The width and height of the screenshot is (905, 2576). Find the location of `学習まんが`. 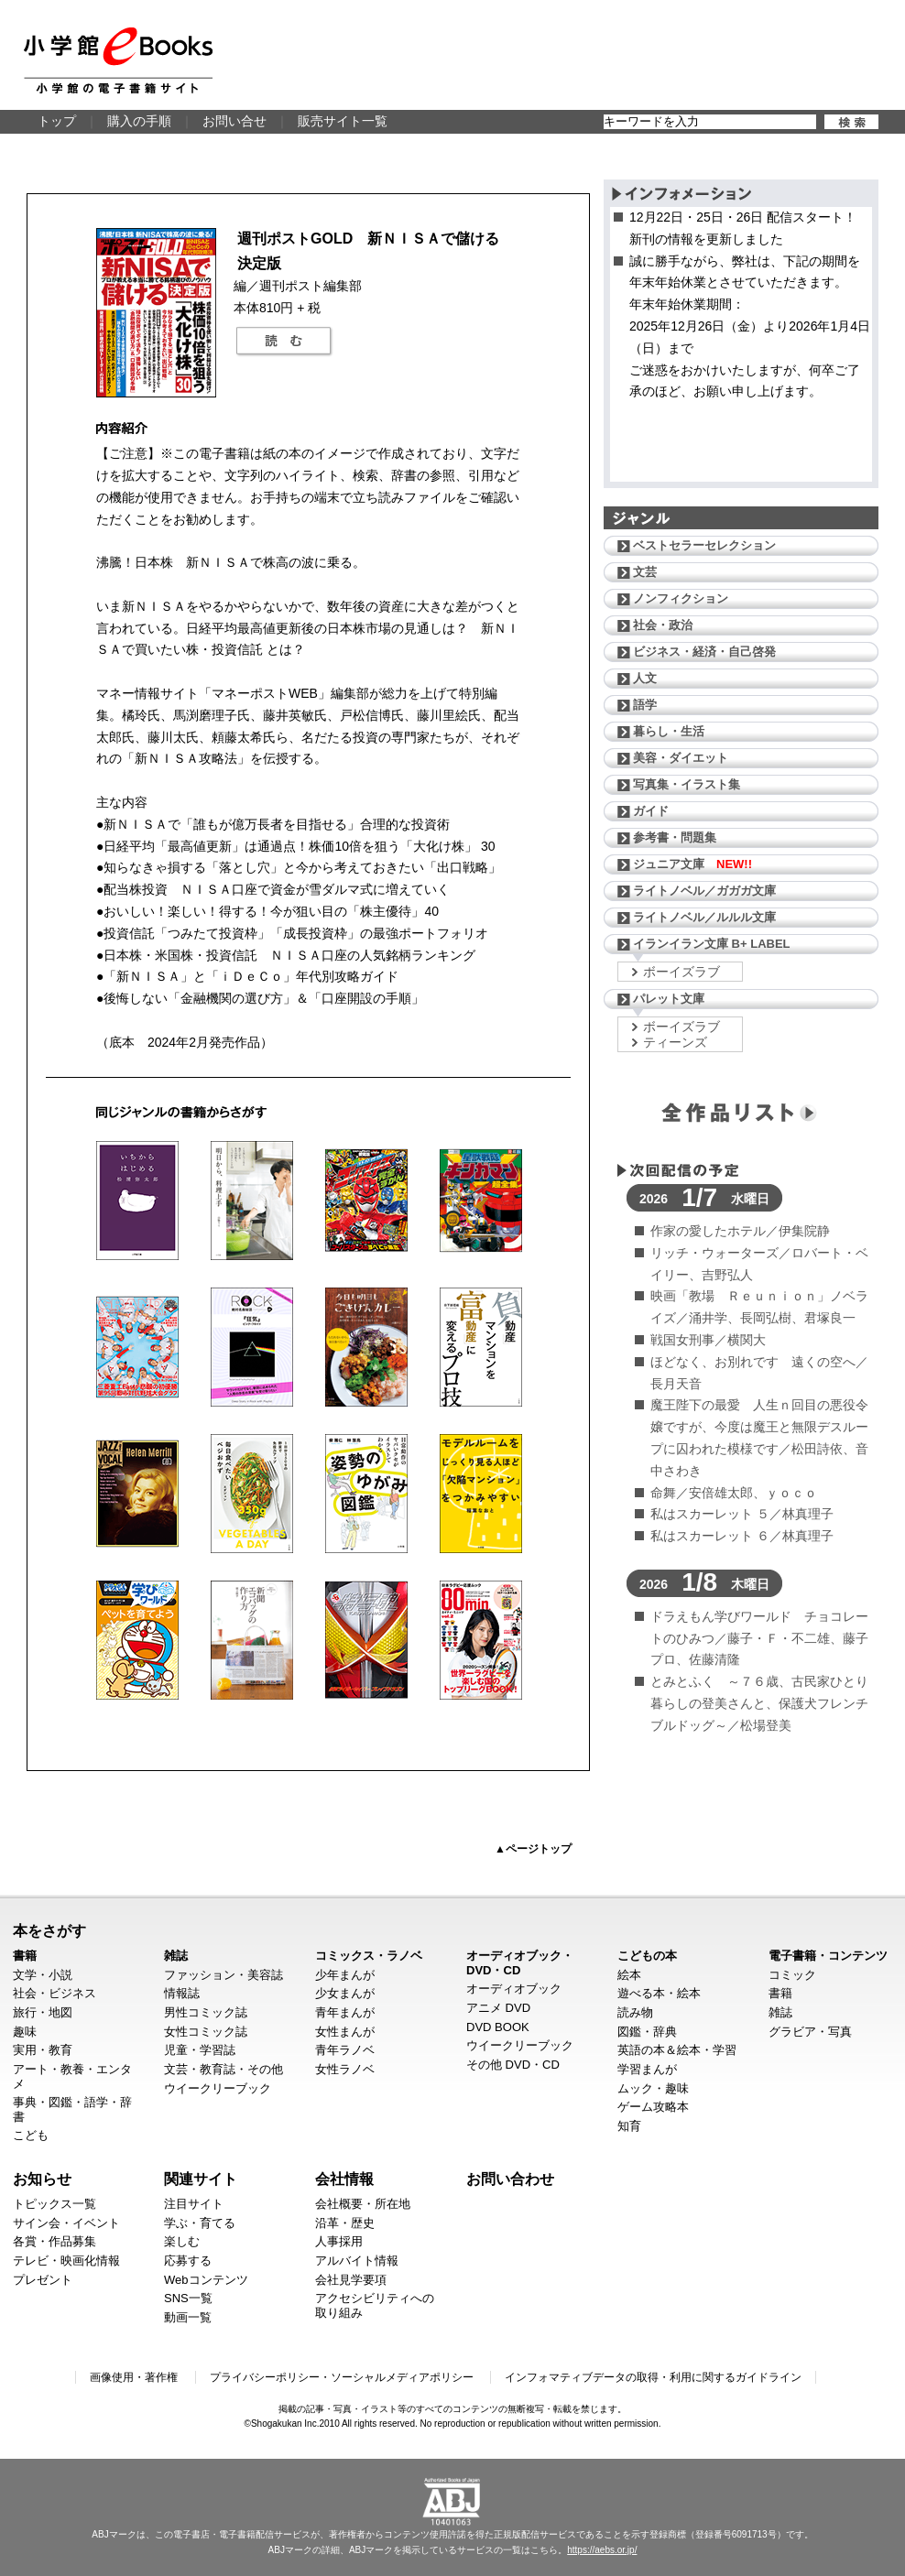

学習まんが is located at coordinates (647, 2069).